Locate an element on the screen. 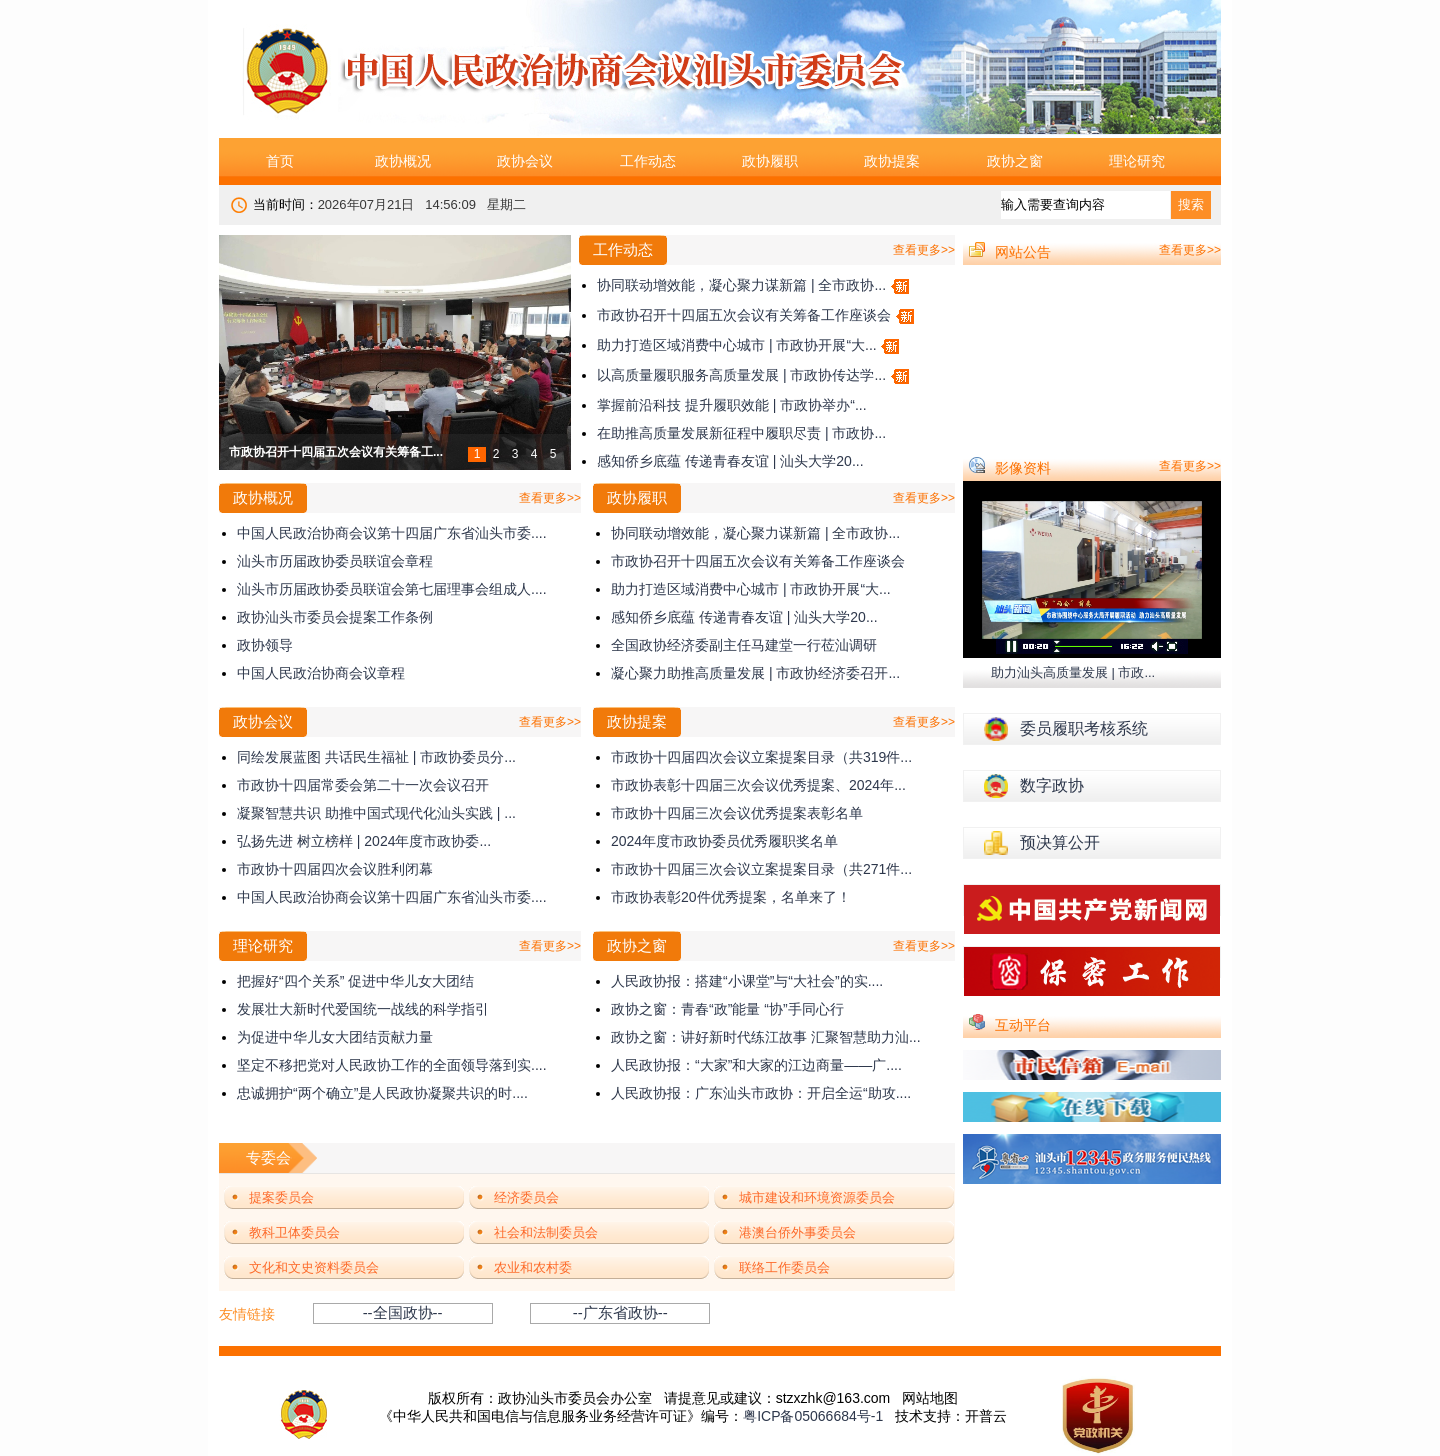 This screenshot has width=1440, height=1456. 助力打造区域消费中心城市 | 市政协开展“大... is located at coordinates (737, 345).